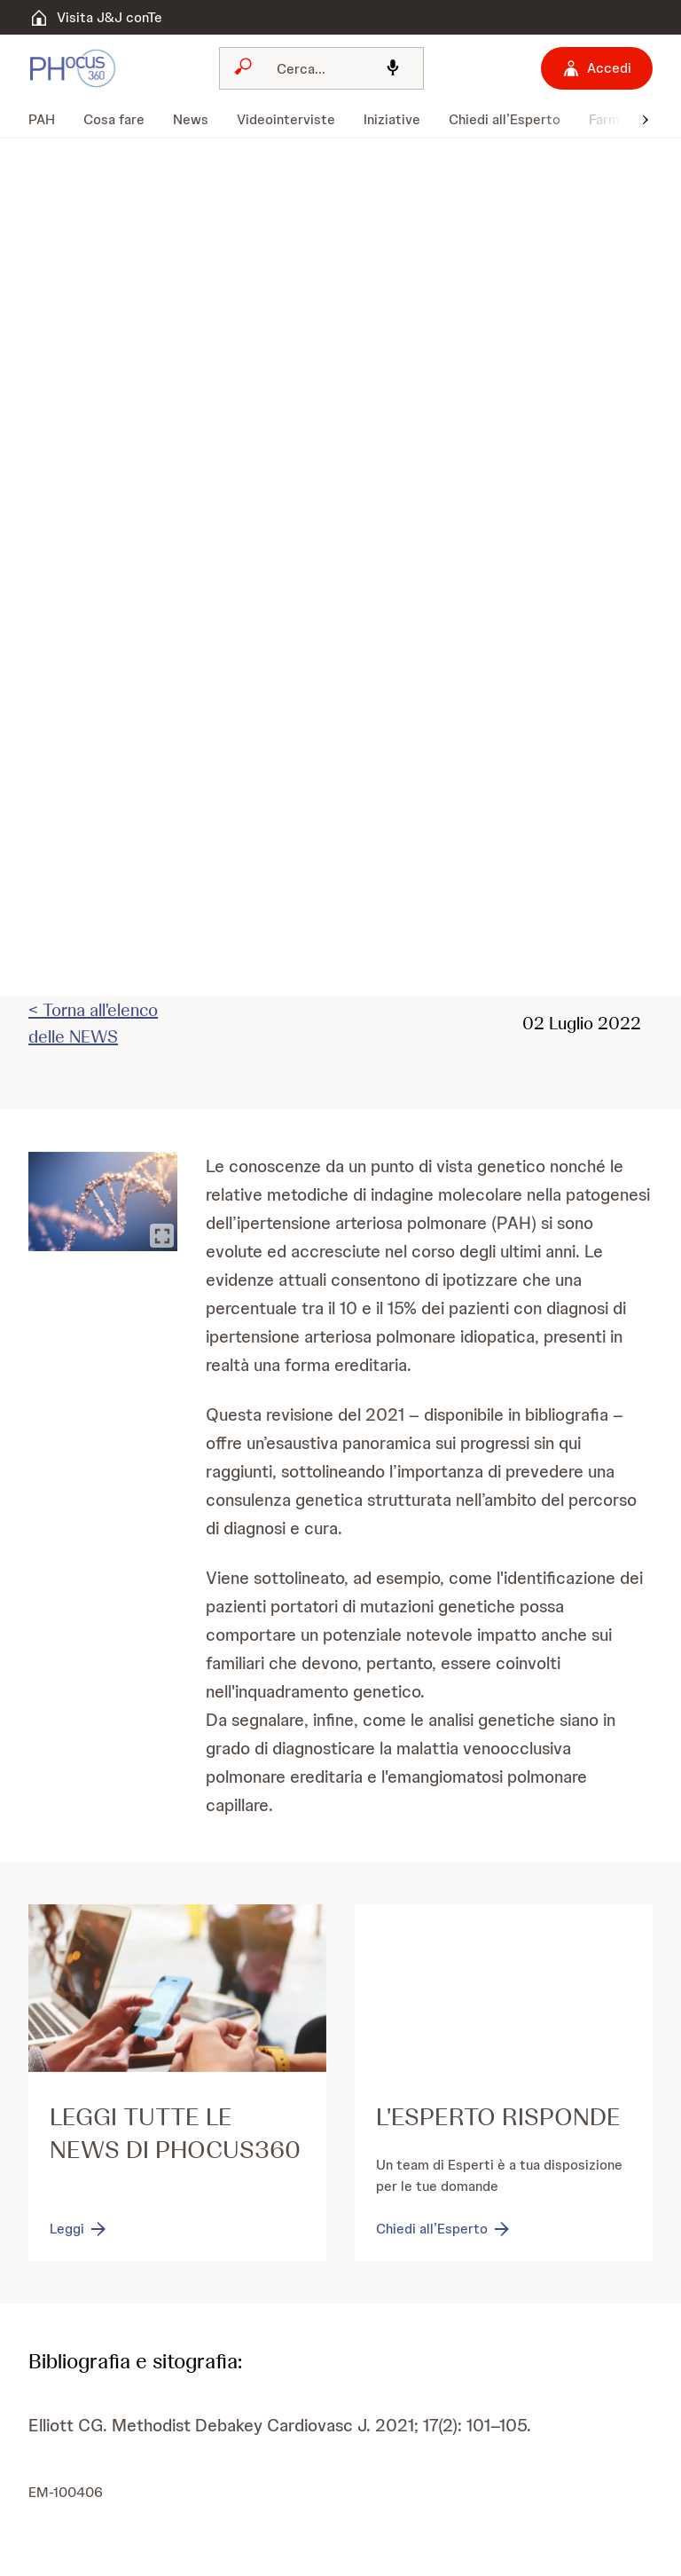 The height and width of the screenshot is (2576, 681). What do you see at coordinates (316, 68) in the screenshot?
I see `[Cerca]` at bounding box center [316, 68].